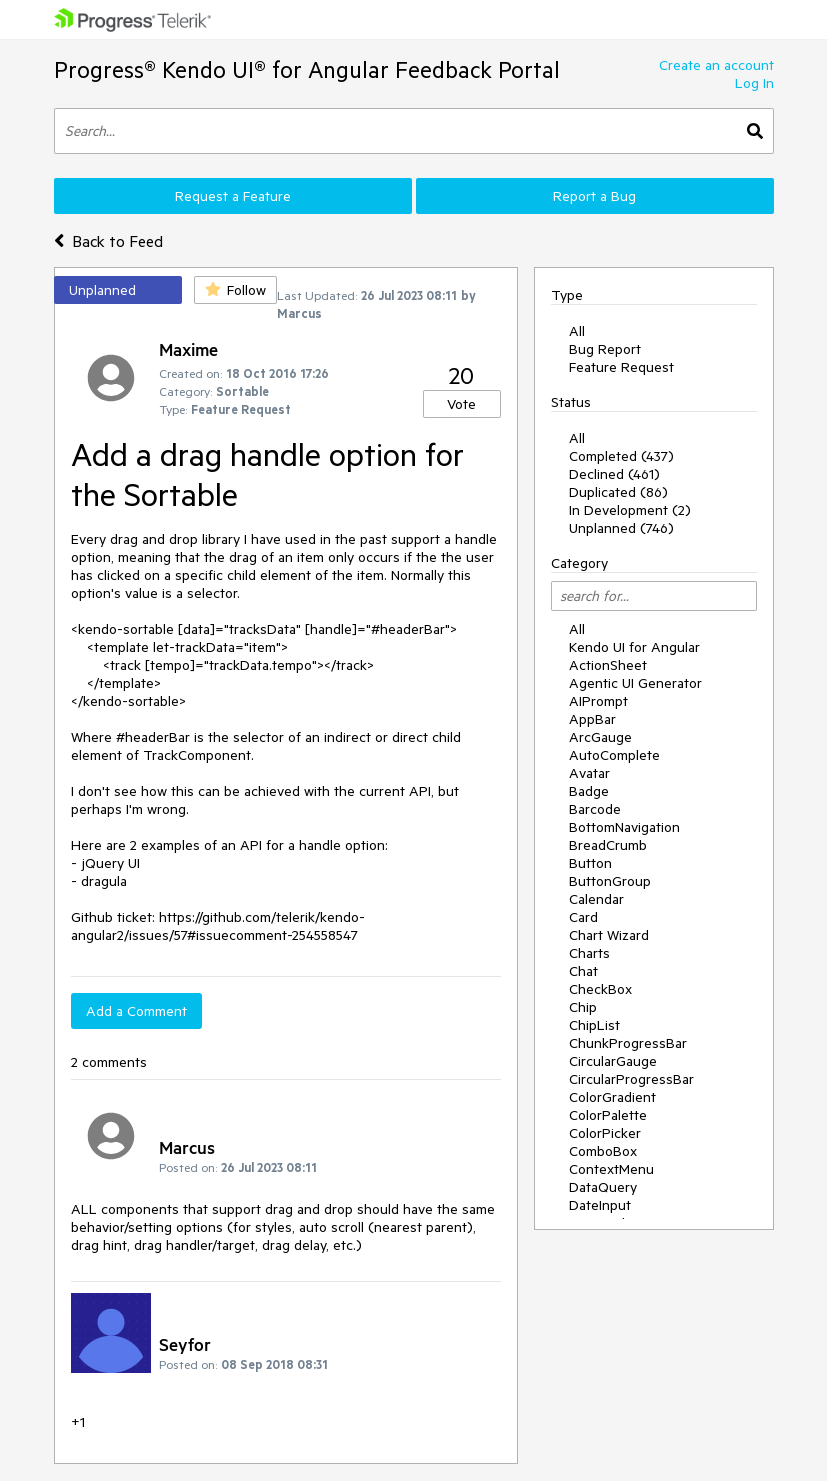 Image resolution: width=827 pixels, height=1481 pixels. What do you see at coordinates (600, 737) in the screenshot?
I see `ArcGauge` at bounding box center [600, 737].